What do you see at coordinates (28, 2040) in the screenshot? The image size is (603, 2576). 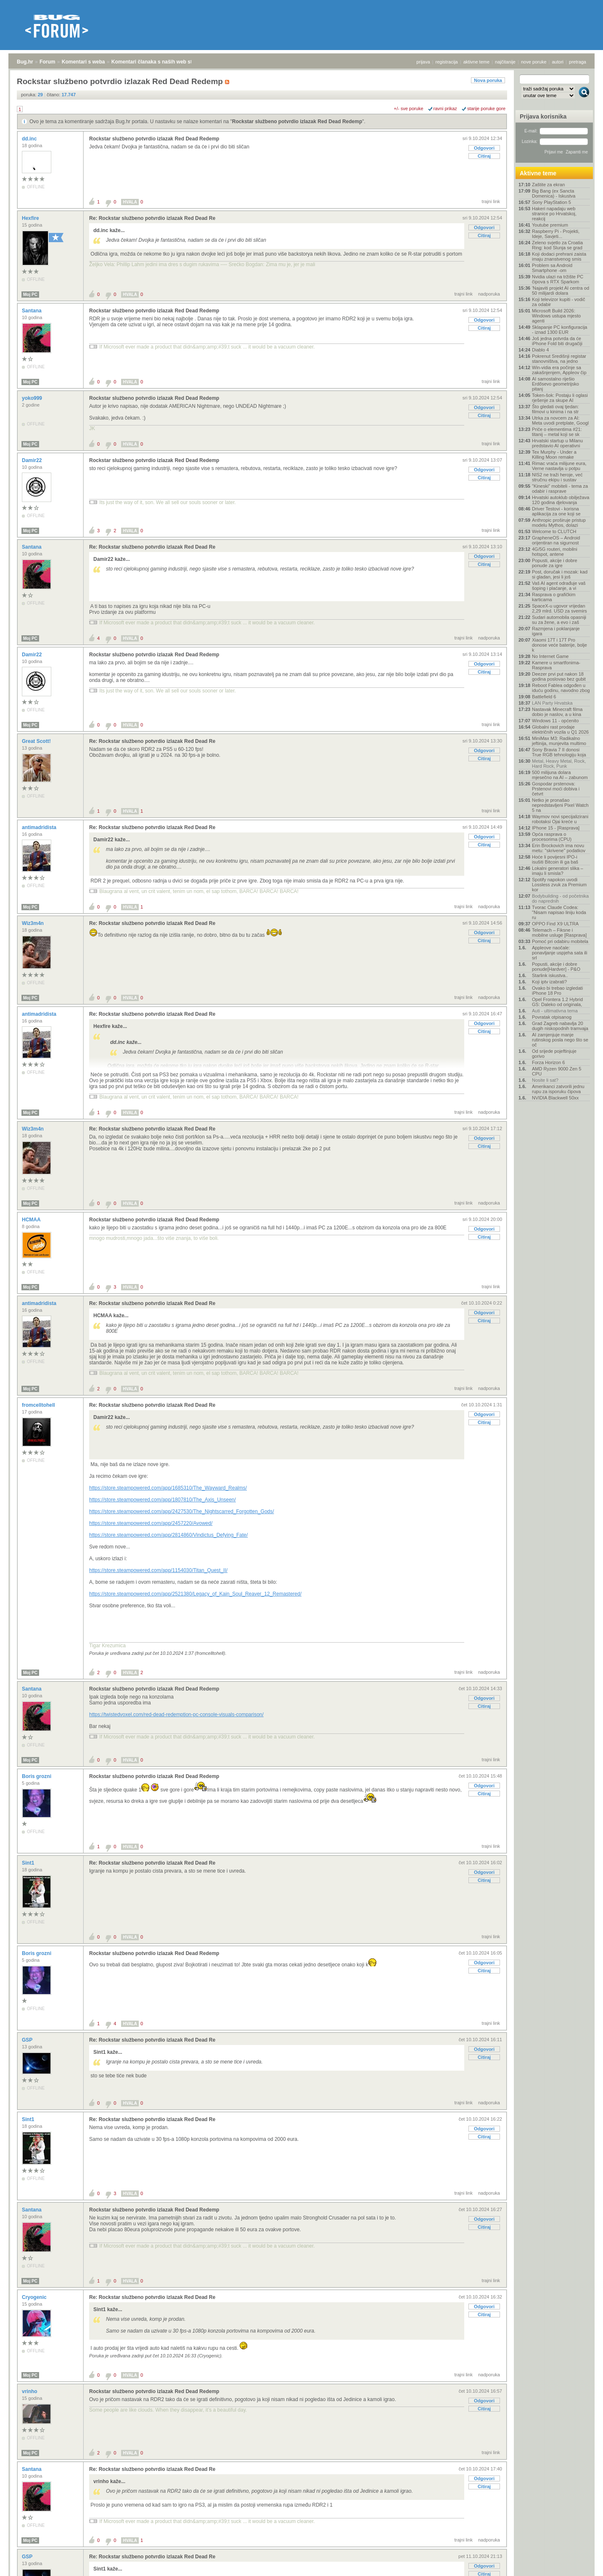 I see `GSP` at bounding box center [28, 2040].